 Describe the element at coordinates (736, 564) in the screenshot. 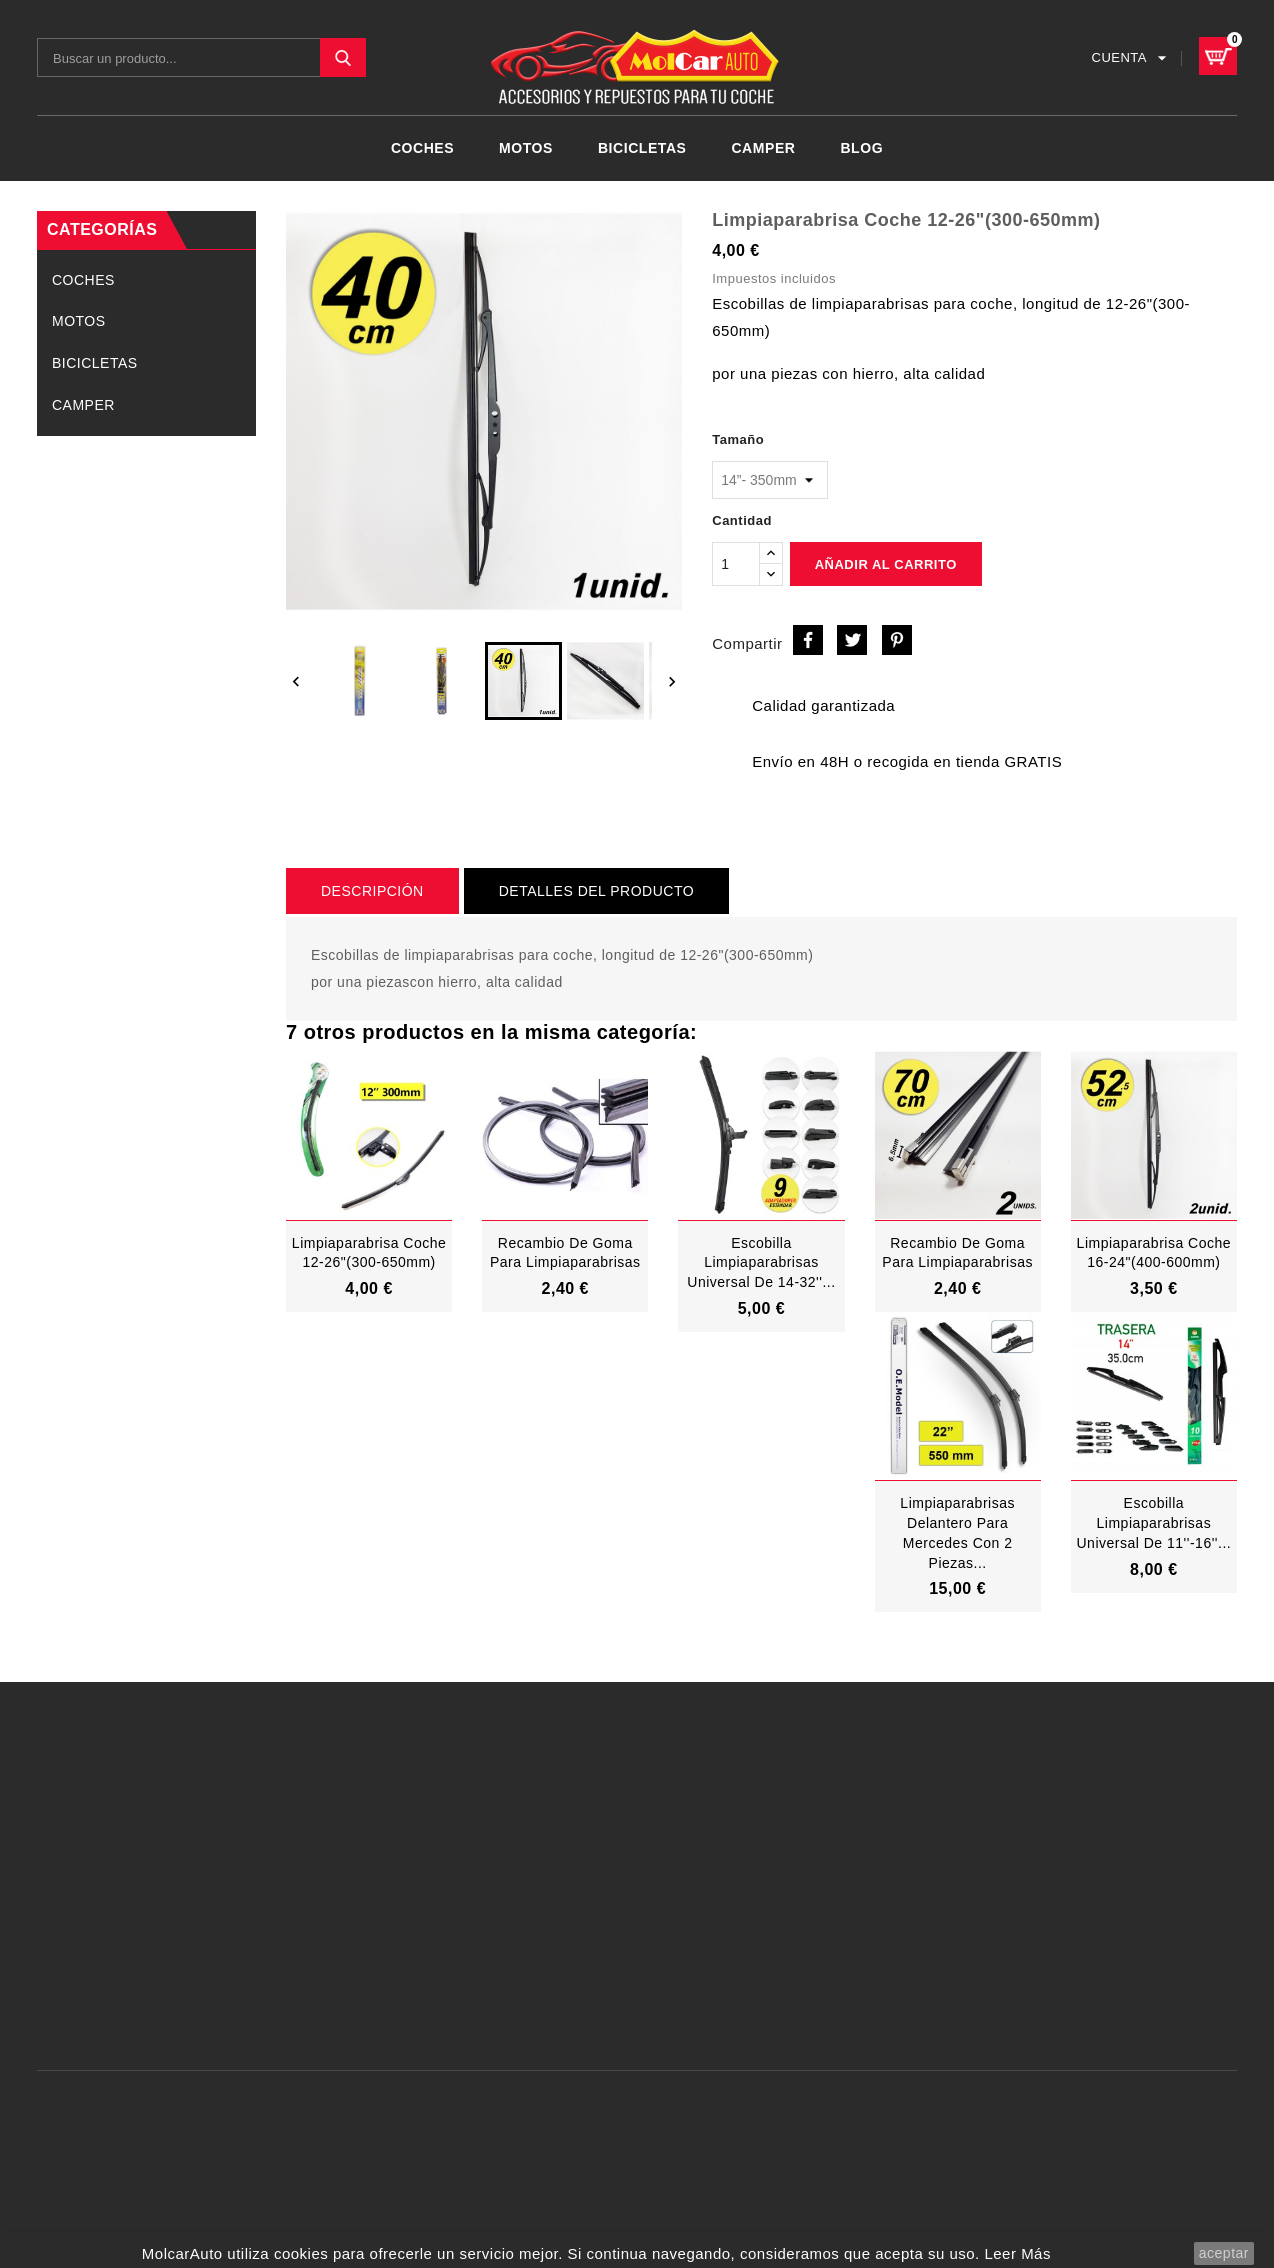

I see `[Cantidad]` at that location.